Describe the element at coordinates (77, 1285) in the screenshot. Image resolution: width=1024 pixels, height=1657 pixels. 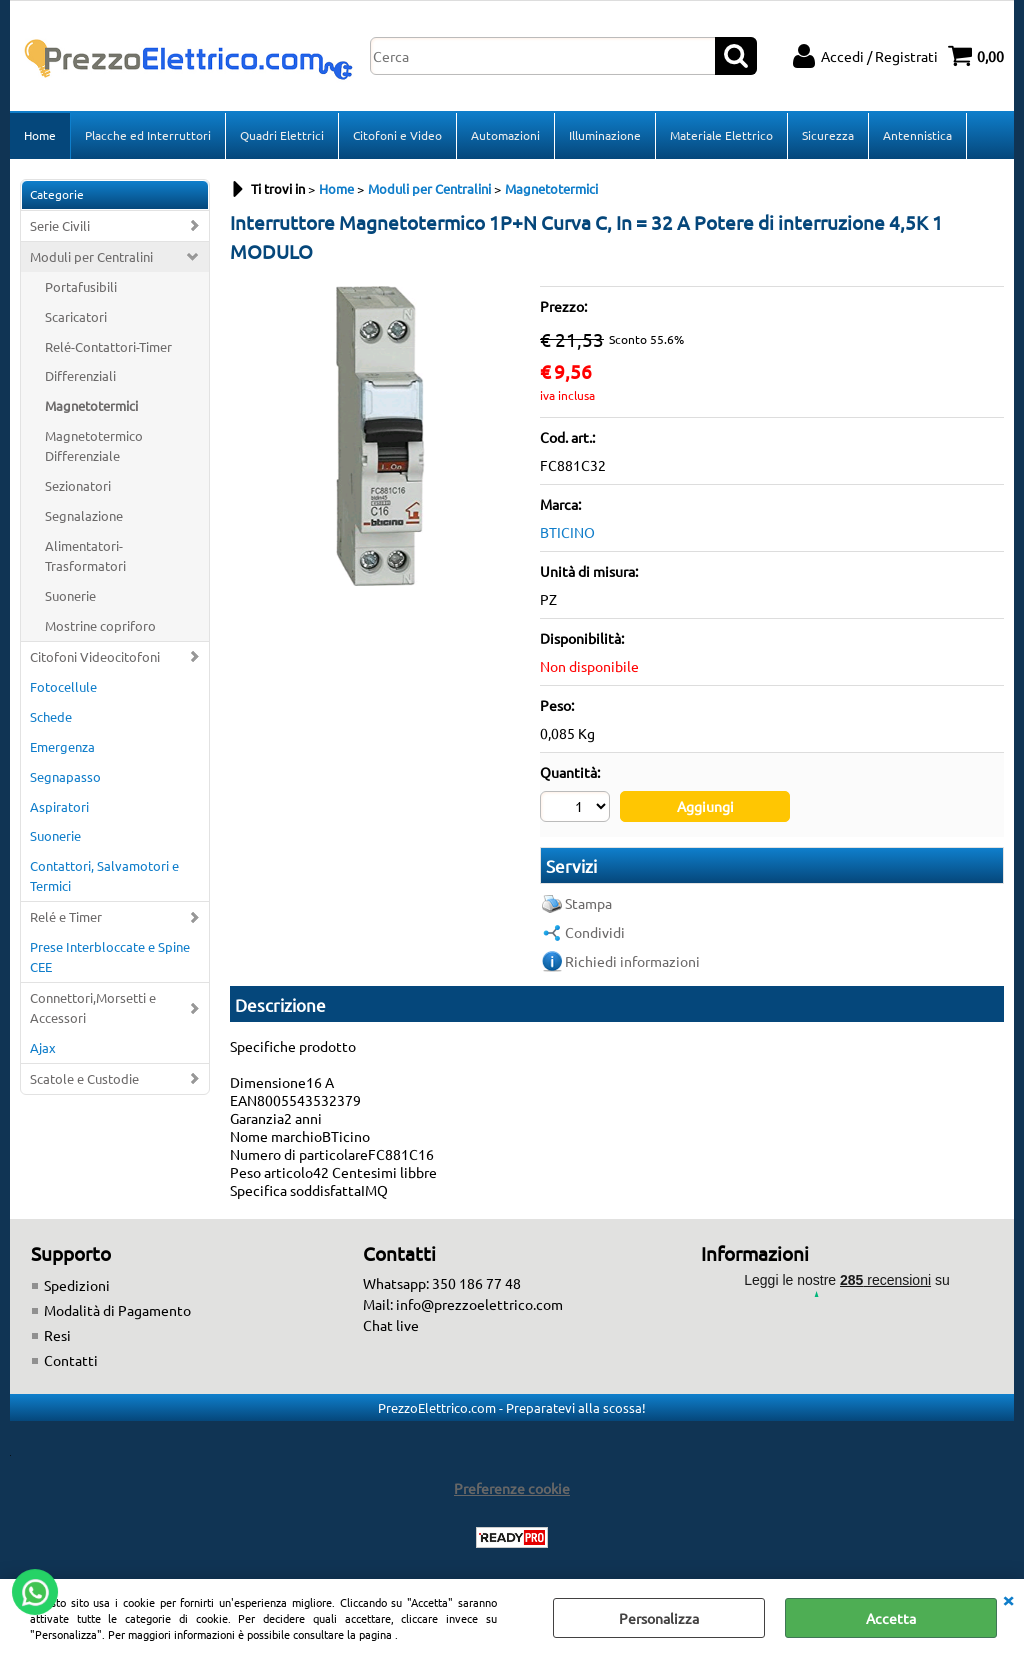
I see `Spedizioni` at that location.